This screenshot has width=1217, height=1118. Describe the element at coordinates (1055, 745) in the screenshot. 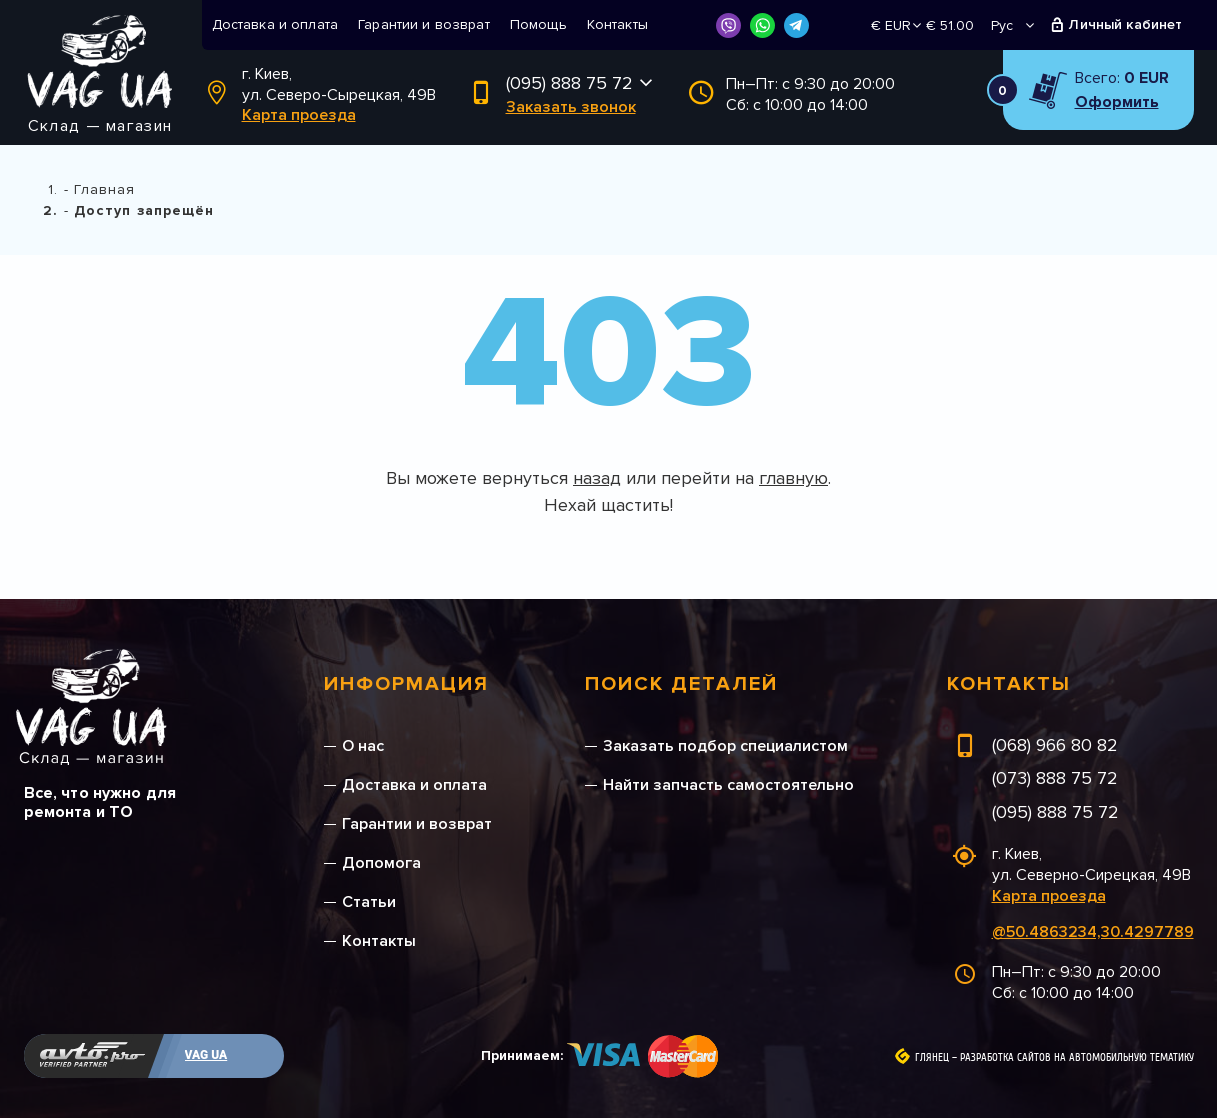

I see `(068) 966 80 82` at that location.